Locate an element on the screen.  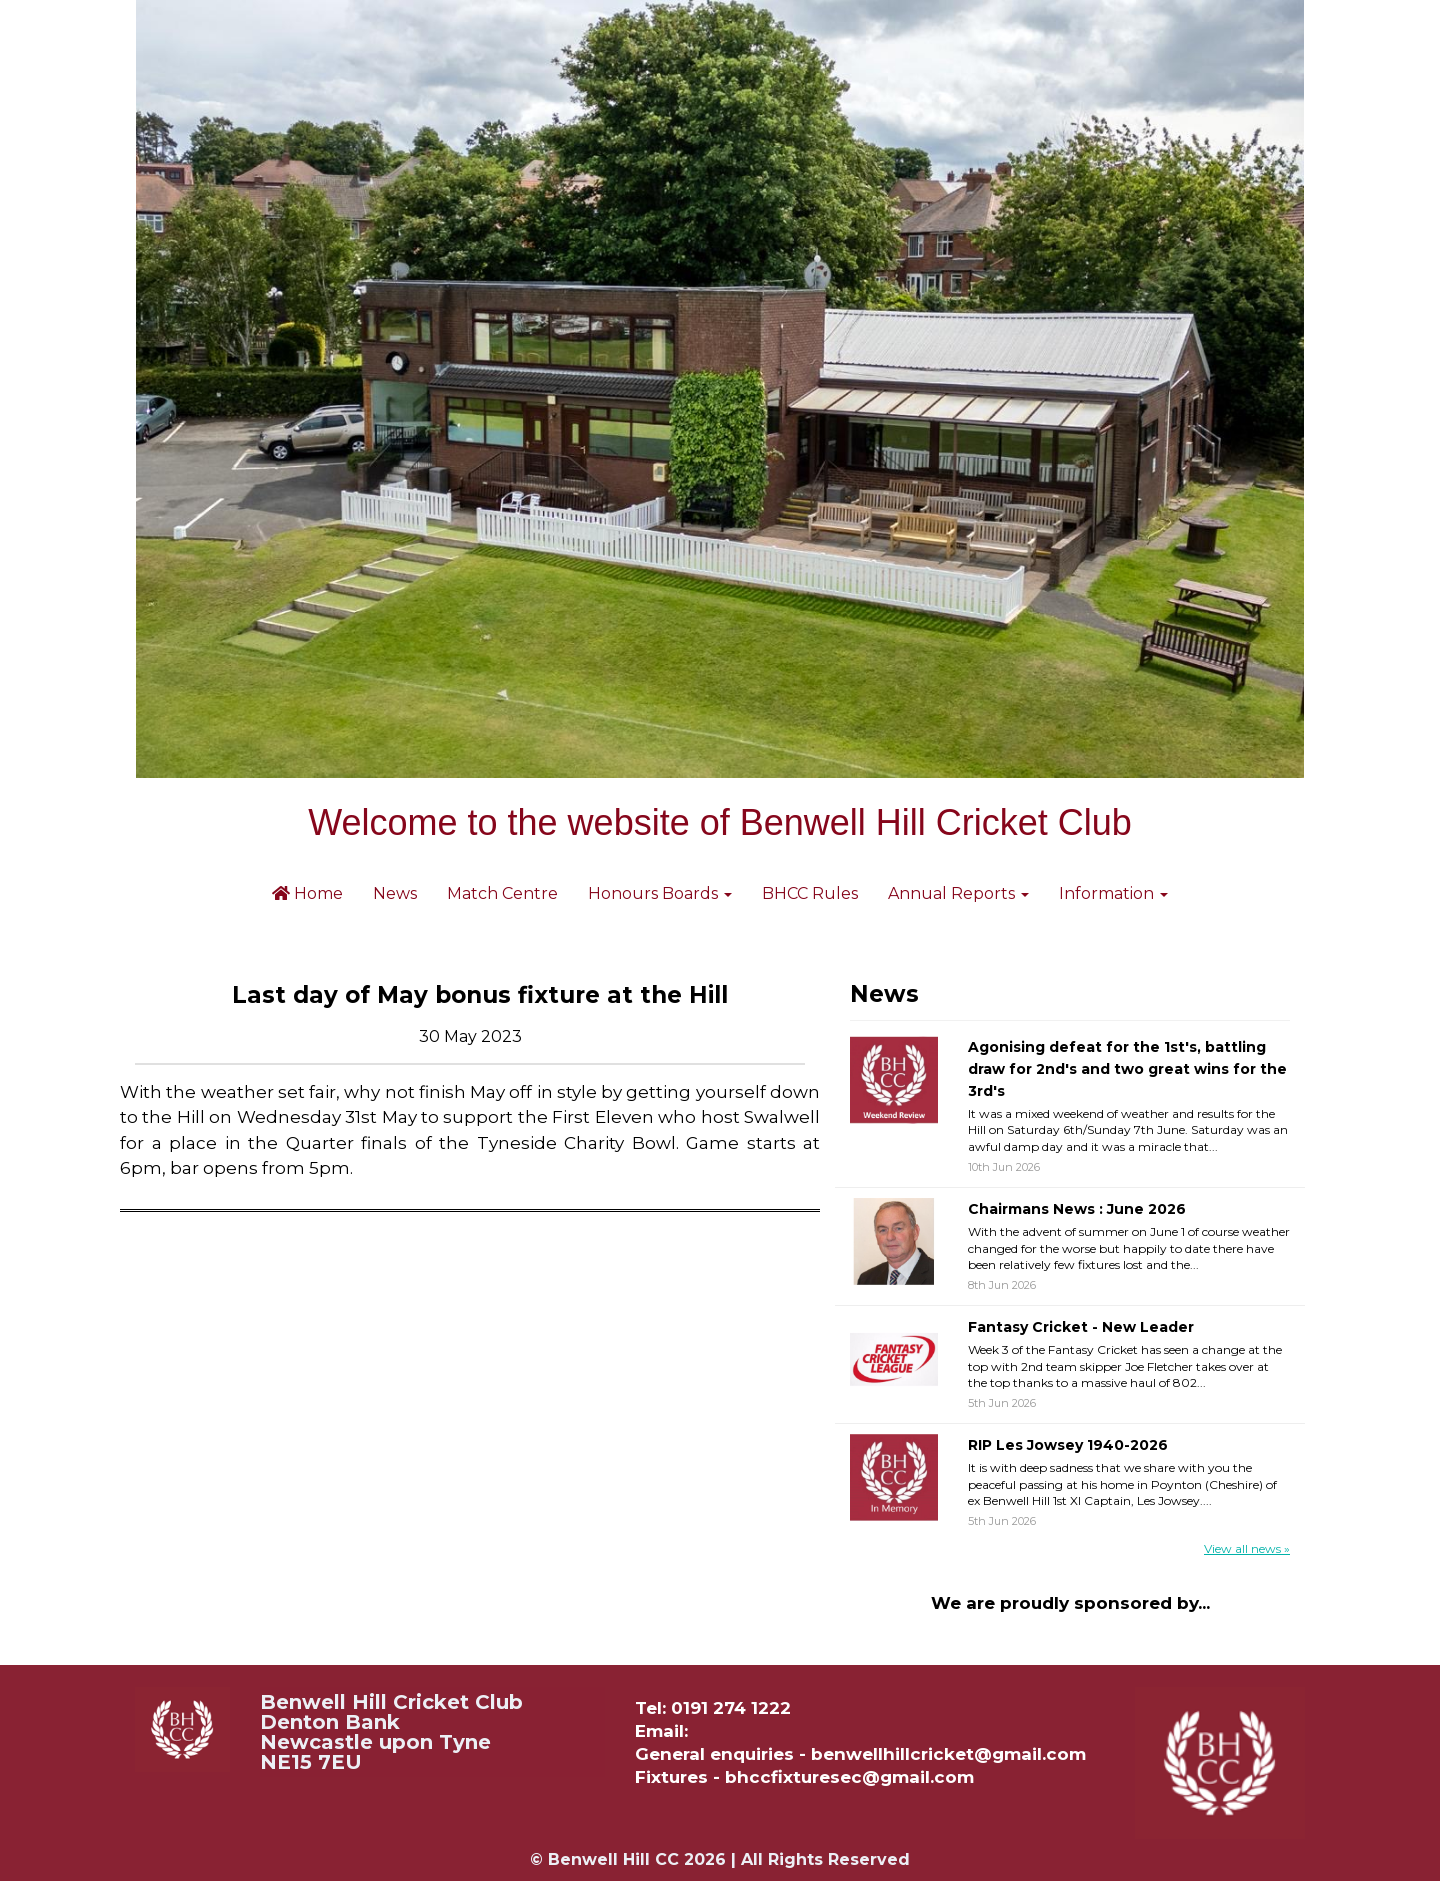
Match Centre is located at coordinates (502, 893).